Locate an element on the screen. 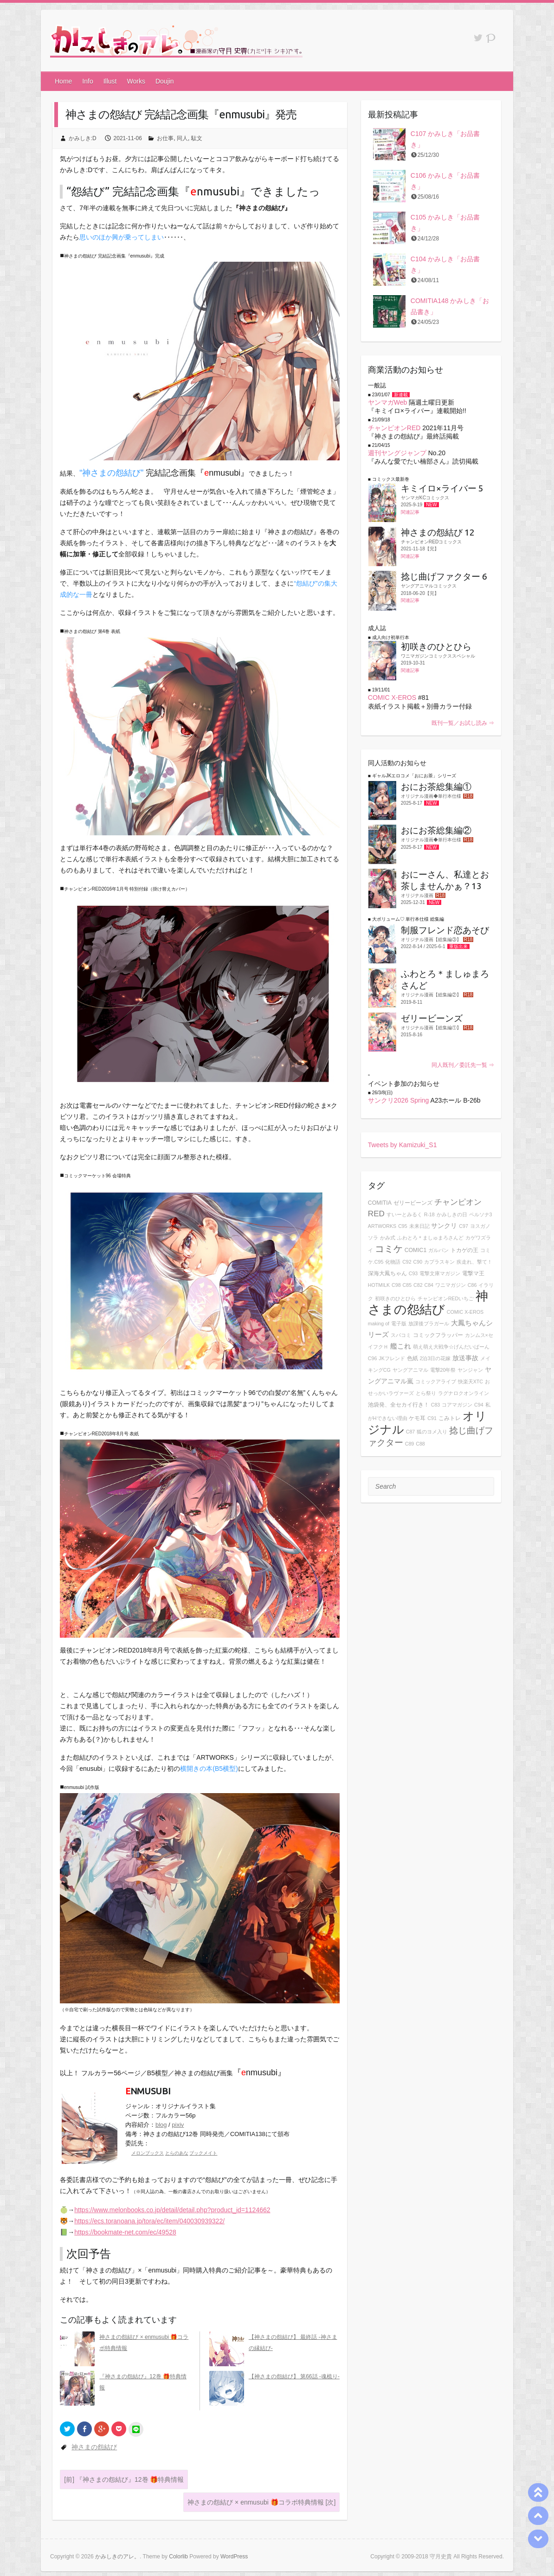 The width and height of the screenshot is (554, 2576). 化物語 is located at coordinates (392, 1262).